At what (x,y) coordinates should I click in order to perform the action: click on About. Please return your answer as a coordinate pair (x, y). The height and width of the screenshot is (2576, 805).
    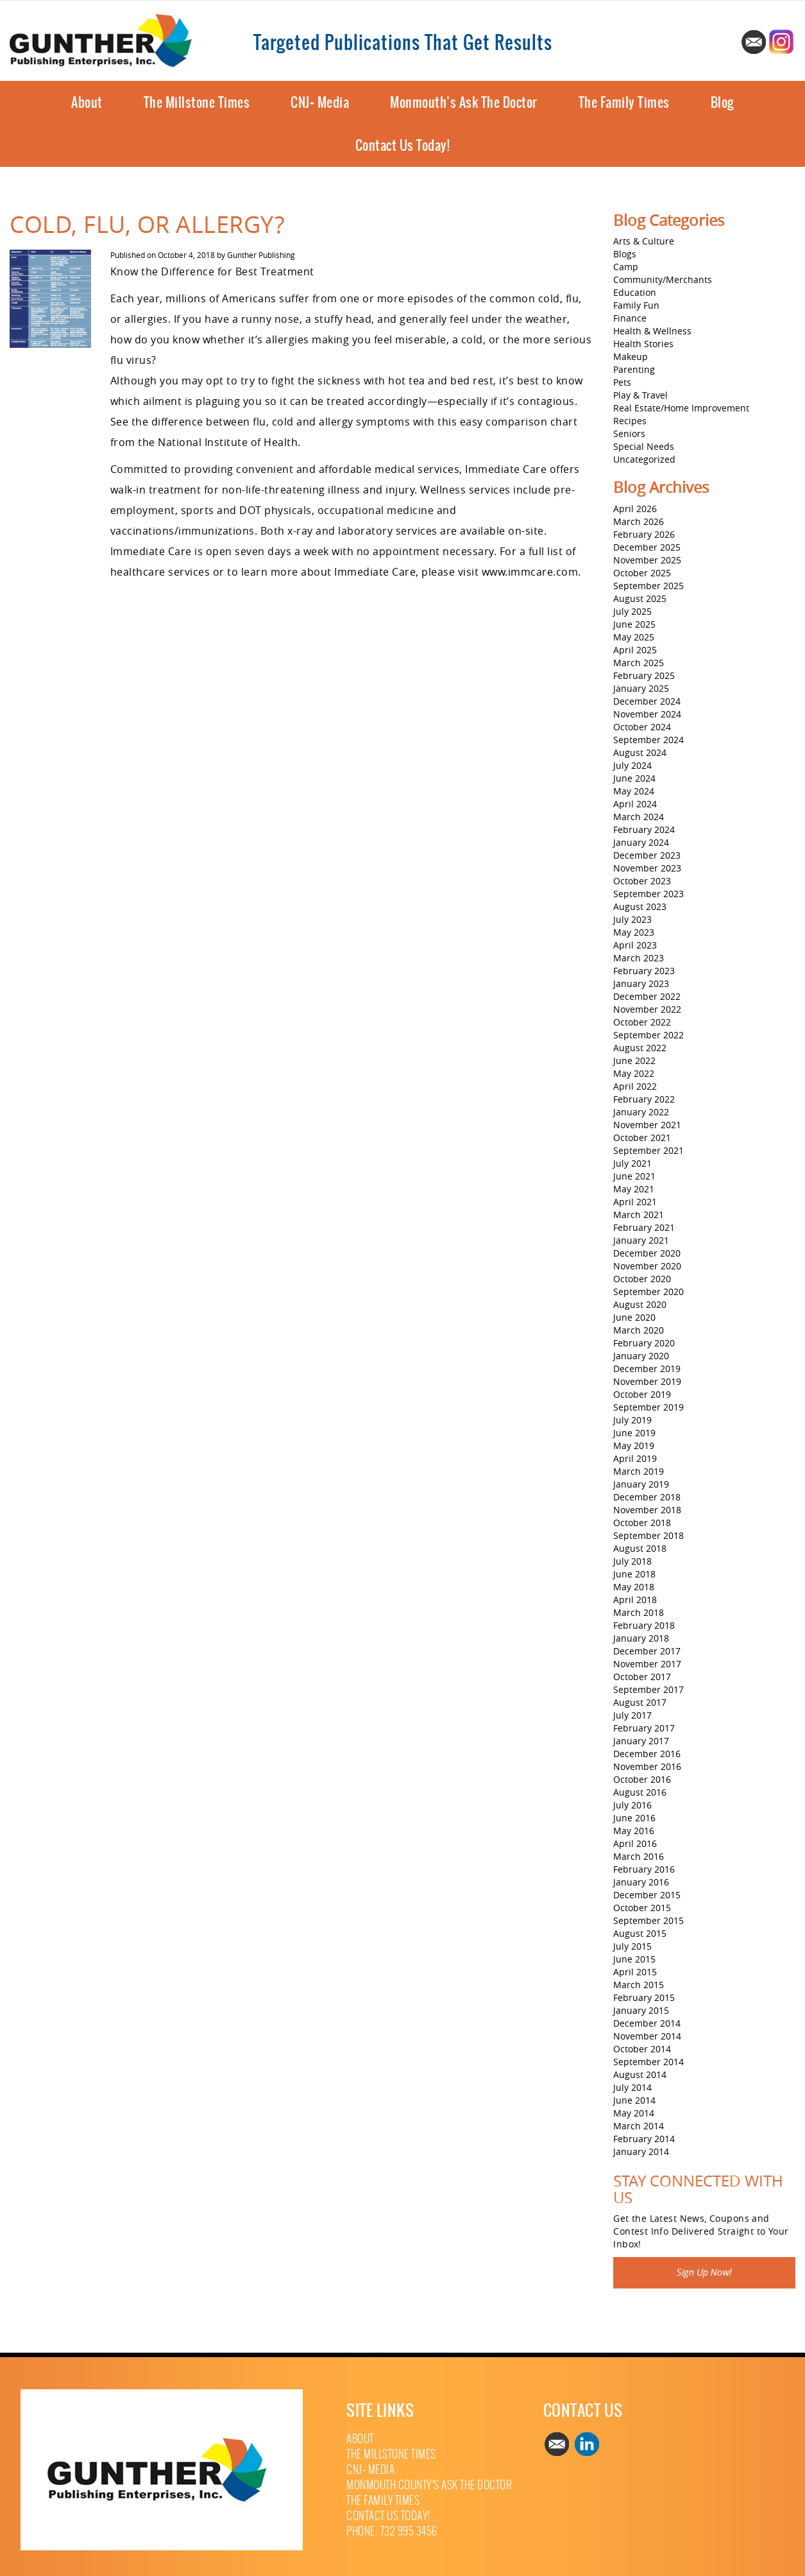
    Looking at the image, I should click on (87, 102).